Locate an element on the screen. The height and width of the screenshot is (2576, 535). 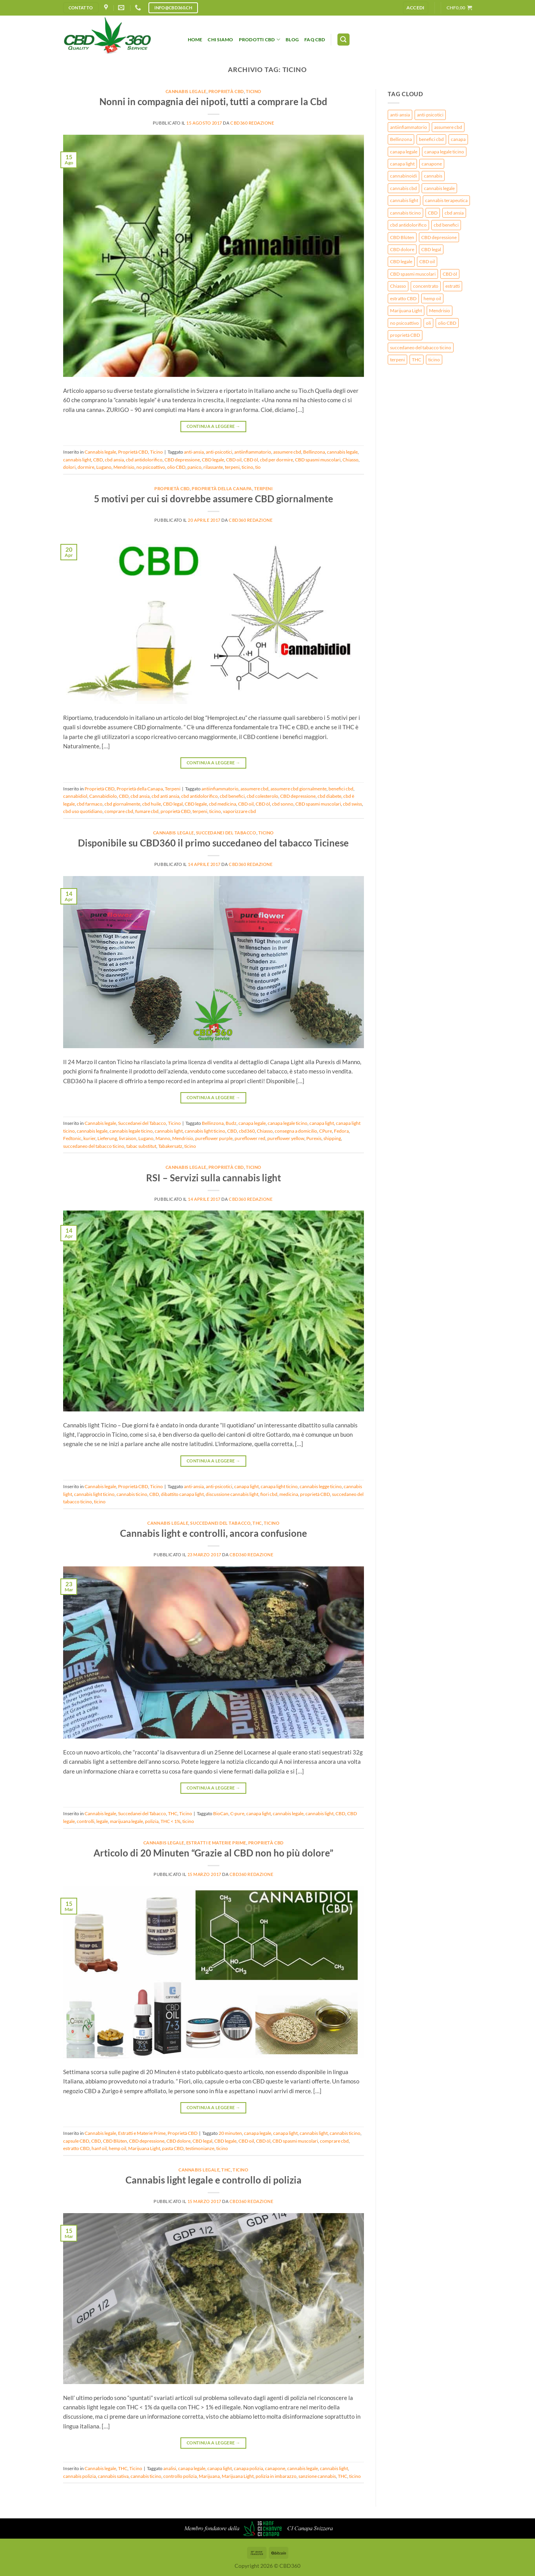
Tabakersatz is located at coordinates (170, 1146).